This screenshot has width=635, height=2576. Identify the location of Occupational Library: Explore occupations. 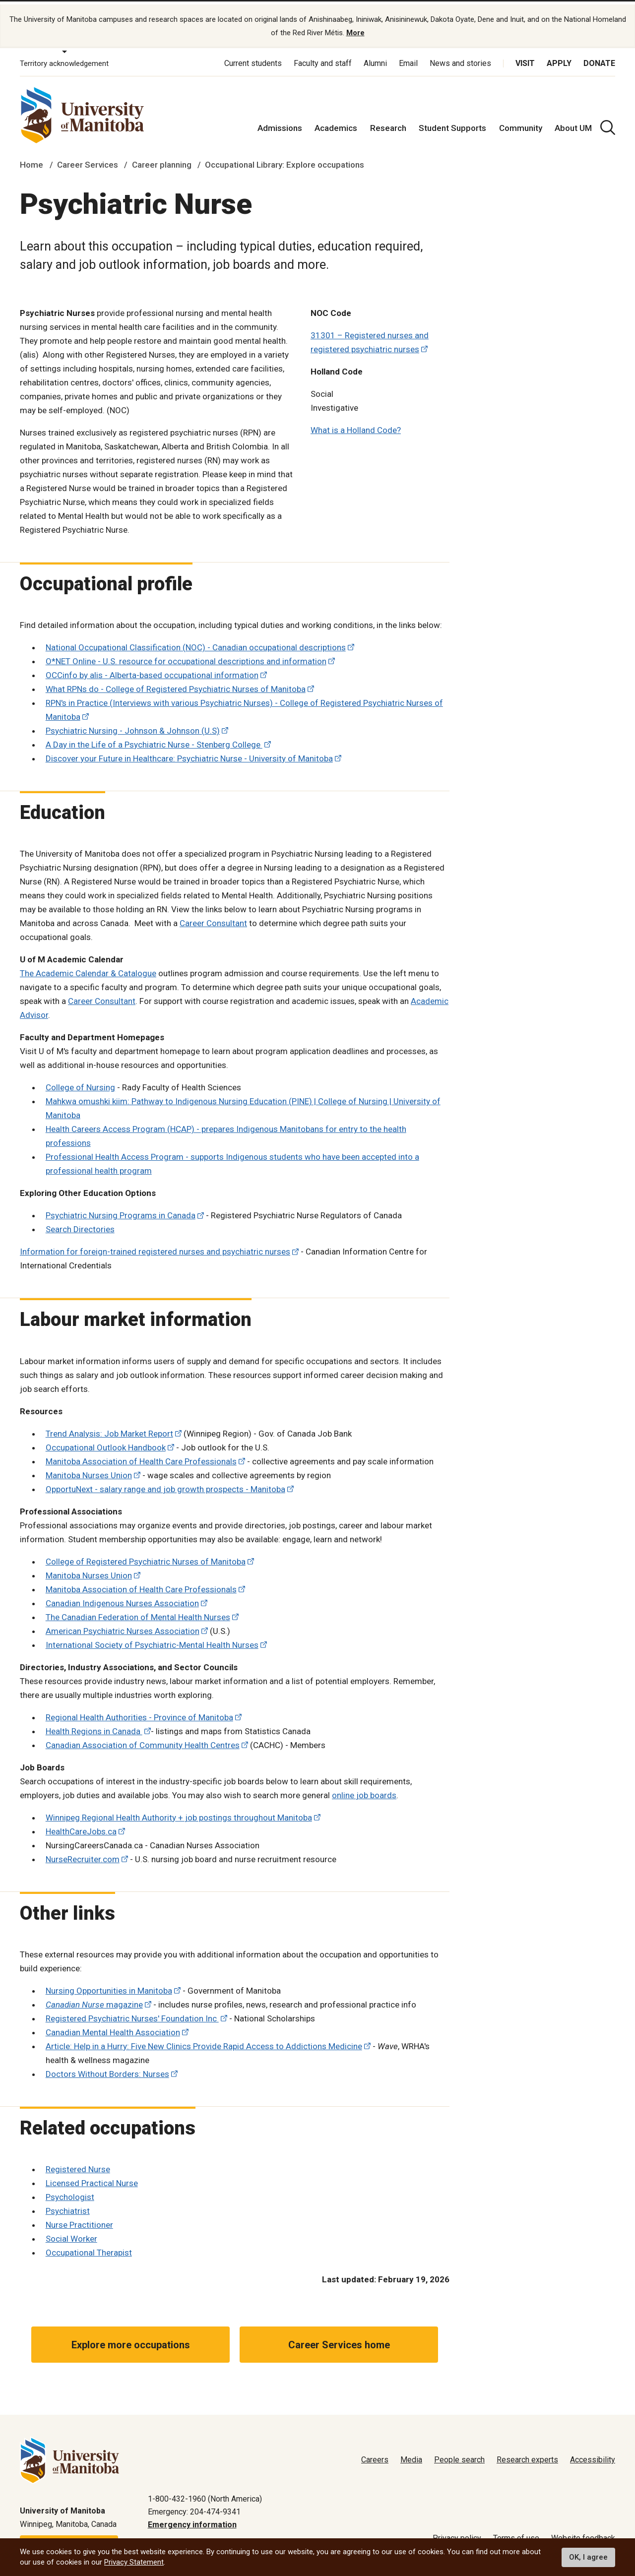
(284, 160).